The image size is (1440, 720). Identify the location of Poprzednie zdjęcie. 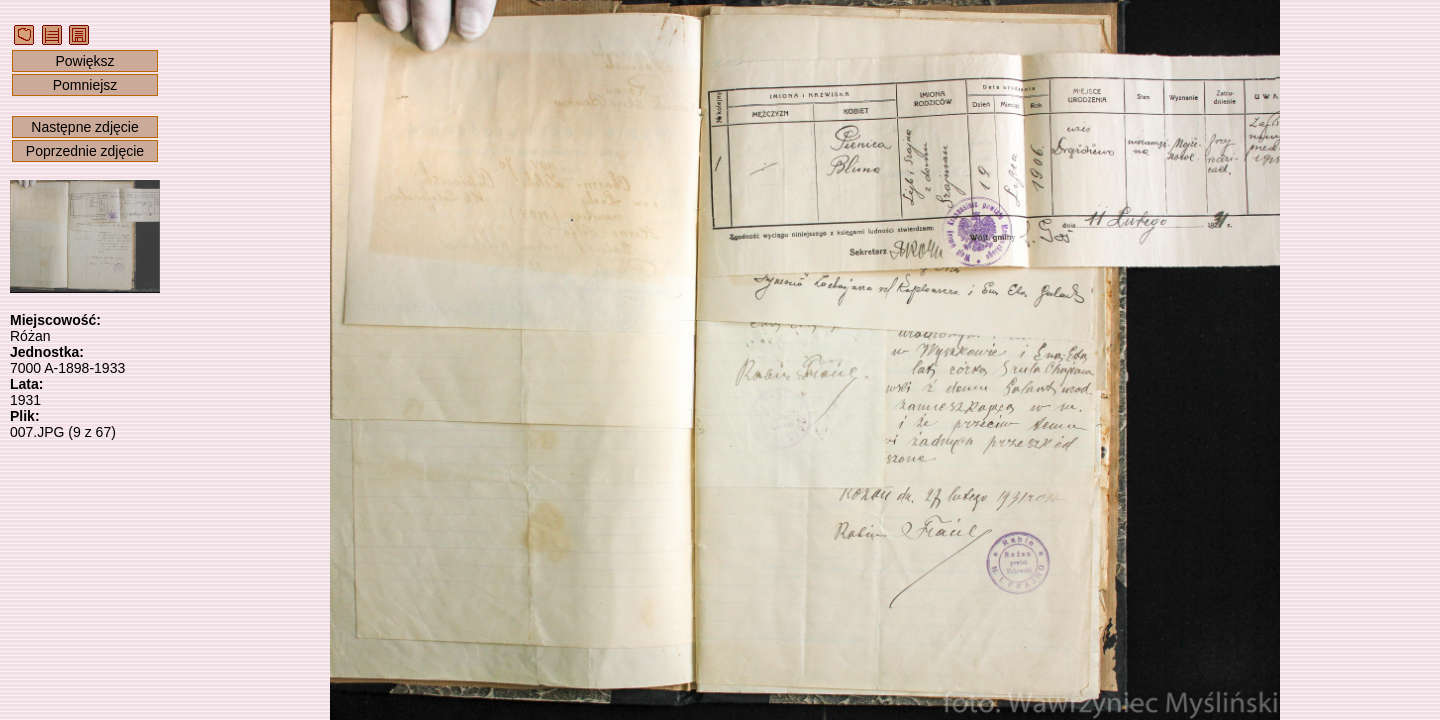
(85, 151).